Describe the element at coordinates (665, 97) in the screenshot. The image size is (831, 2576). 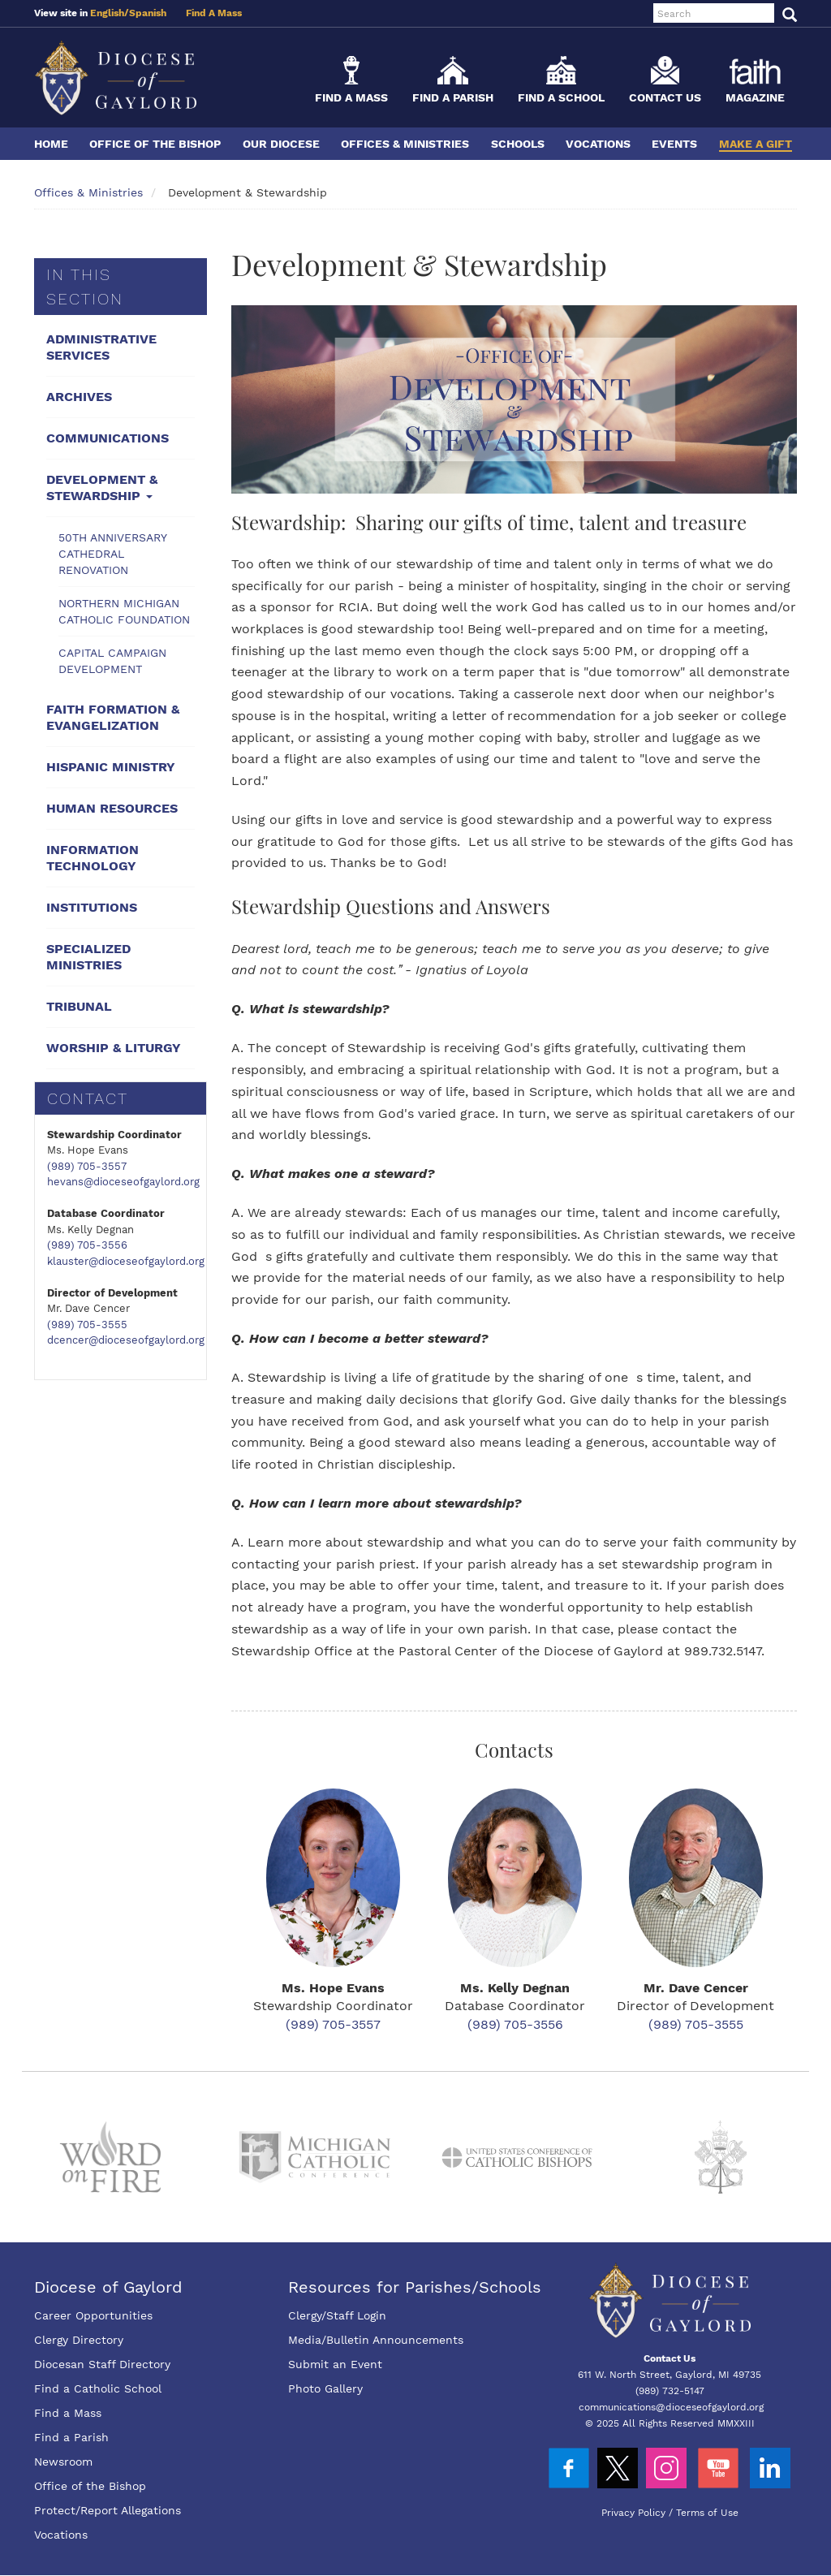
I see `Contact Us` at that location.